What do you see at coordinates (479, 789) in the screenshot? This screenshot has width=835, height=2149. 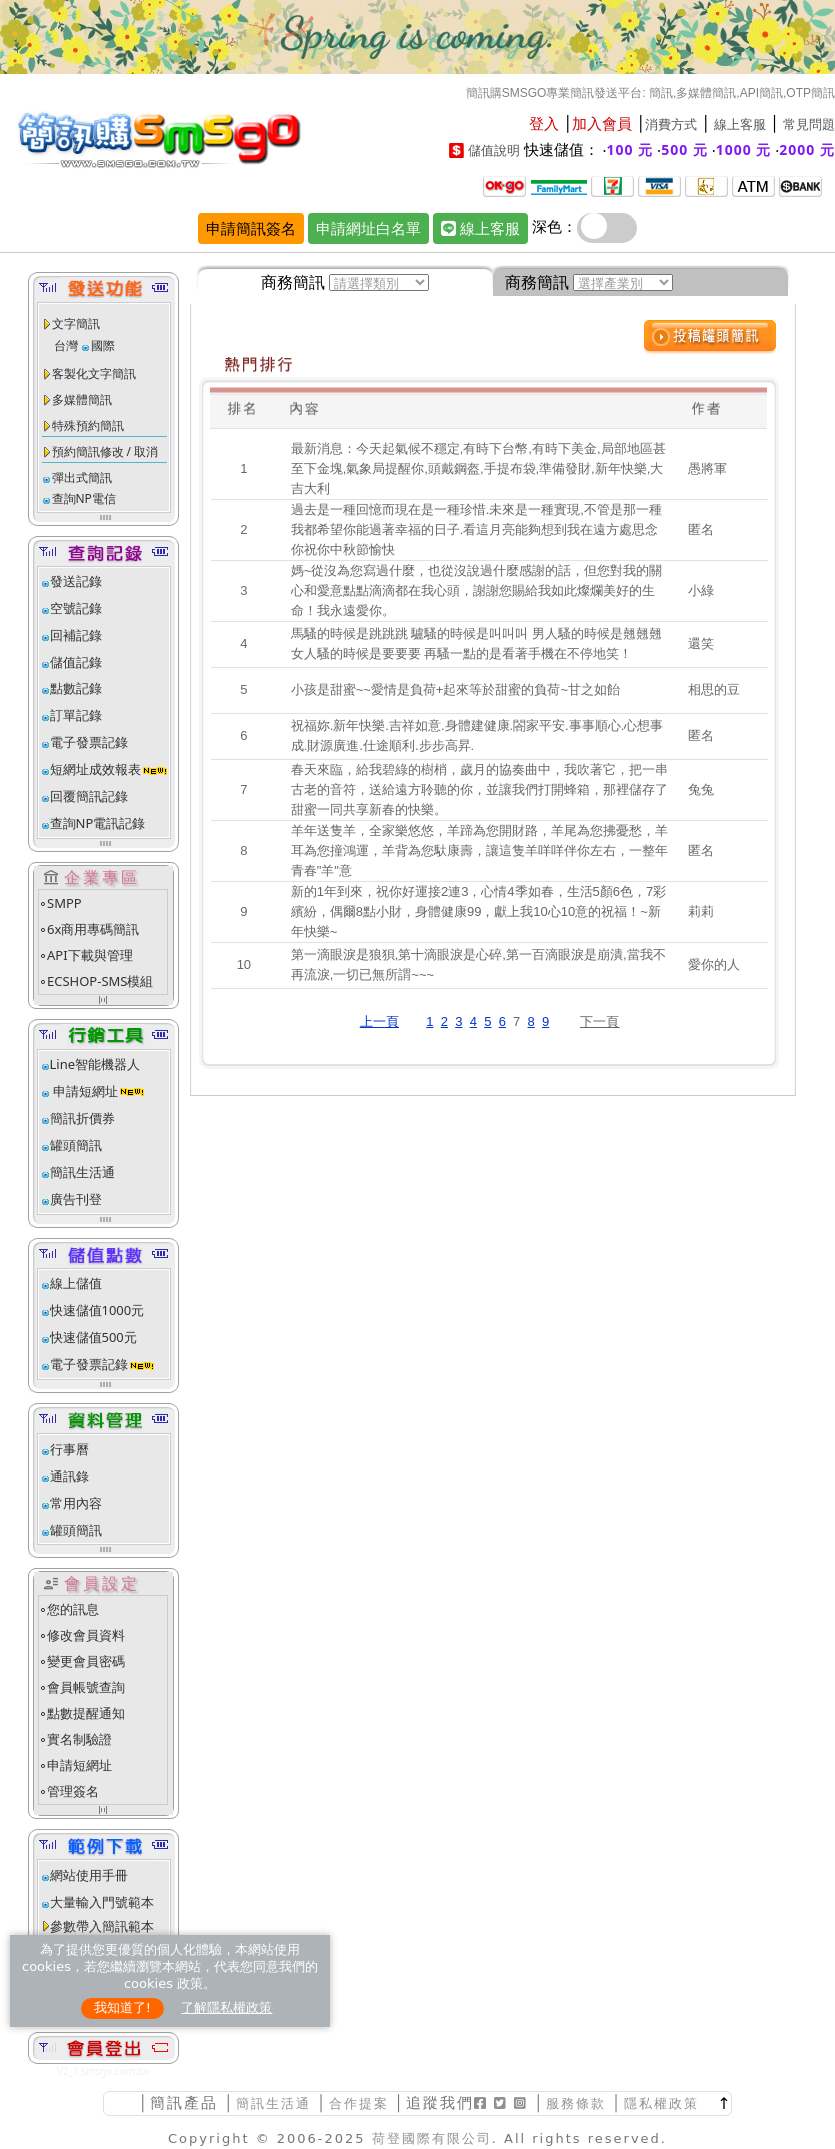 I see `春天來臨，給我碧綠的樹梢，歲月的協奏曲中，我吹著它，把一串古老的音符，送給遠方聆聽的你，並讓我們打開蜂箱，那裡儲存了甜蜜一同共享新春的快樂。` at bounding box center [479, 789].